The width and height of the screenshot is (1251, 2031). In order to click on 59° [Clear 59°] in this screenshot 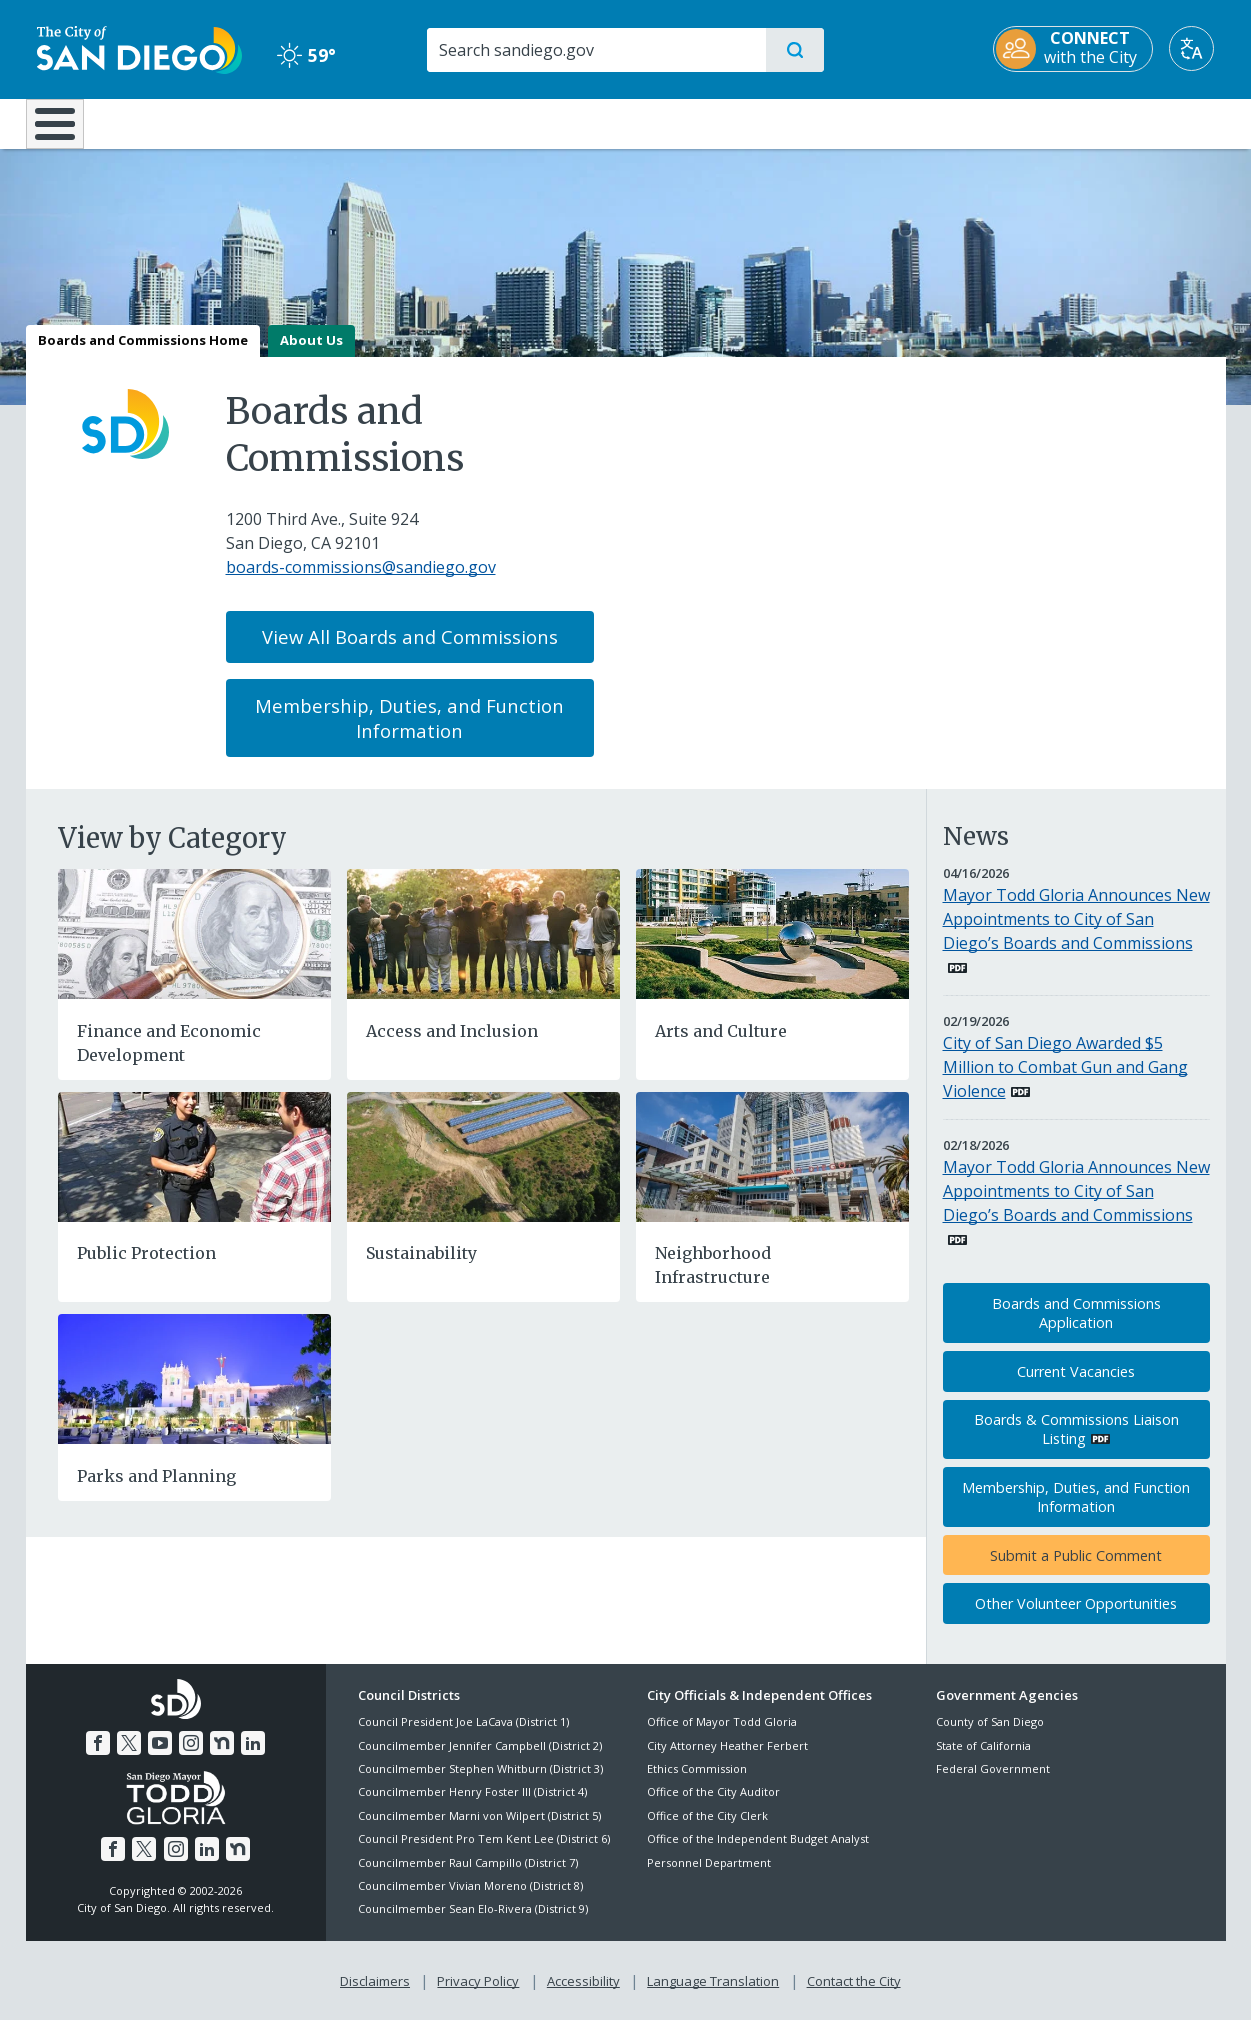, I will do `click(300, 55)`.